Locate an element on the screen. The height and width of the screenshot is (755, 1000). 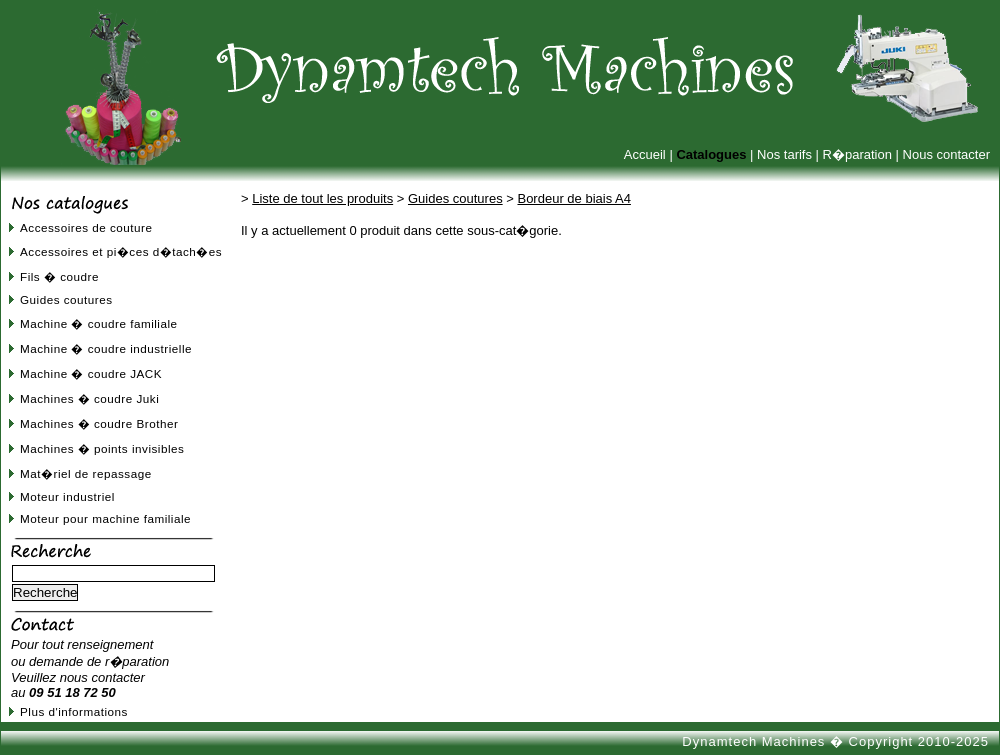
Moteur pour machine familiale is located at coordinates (105, 518).